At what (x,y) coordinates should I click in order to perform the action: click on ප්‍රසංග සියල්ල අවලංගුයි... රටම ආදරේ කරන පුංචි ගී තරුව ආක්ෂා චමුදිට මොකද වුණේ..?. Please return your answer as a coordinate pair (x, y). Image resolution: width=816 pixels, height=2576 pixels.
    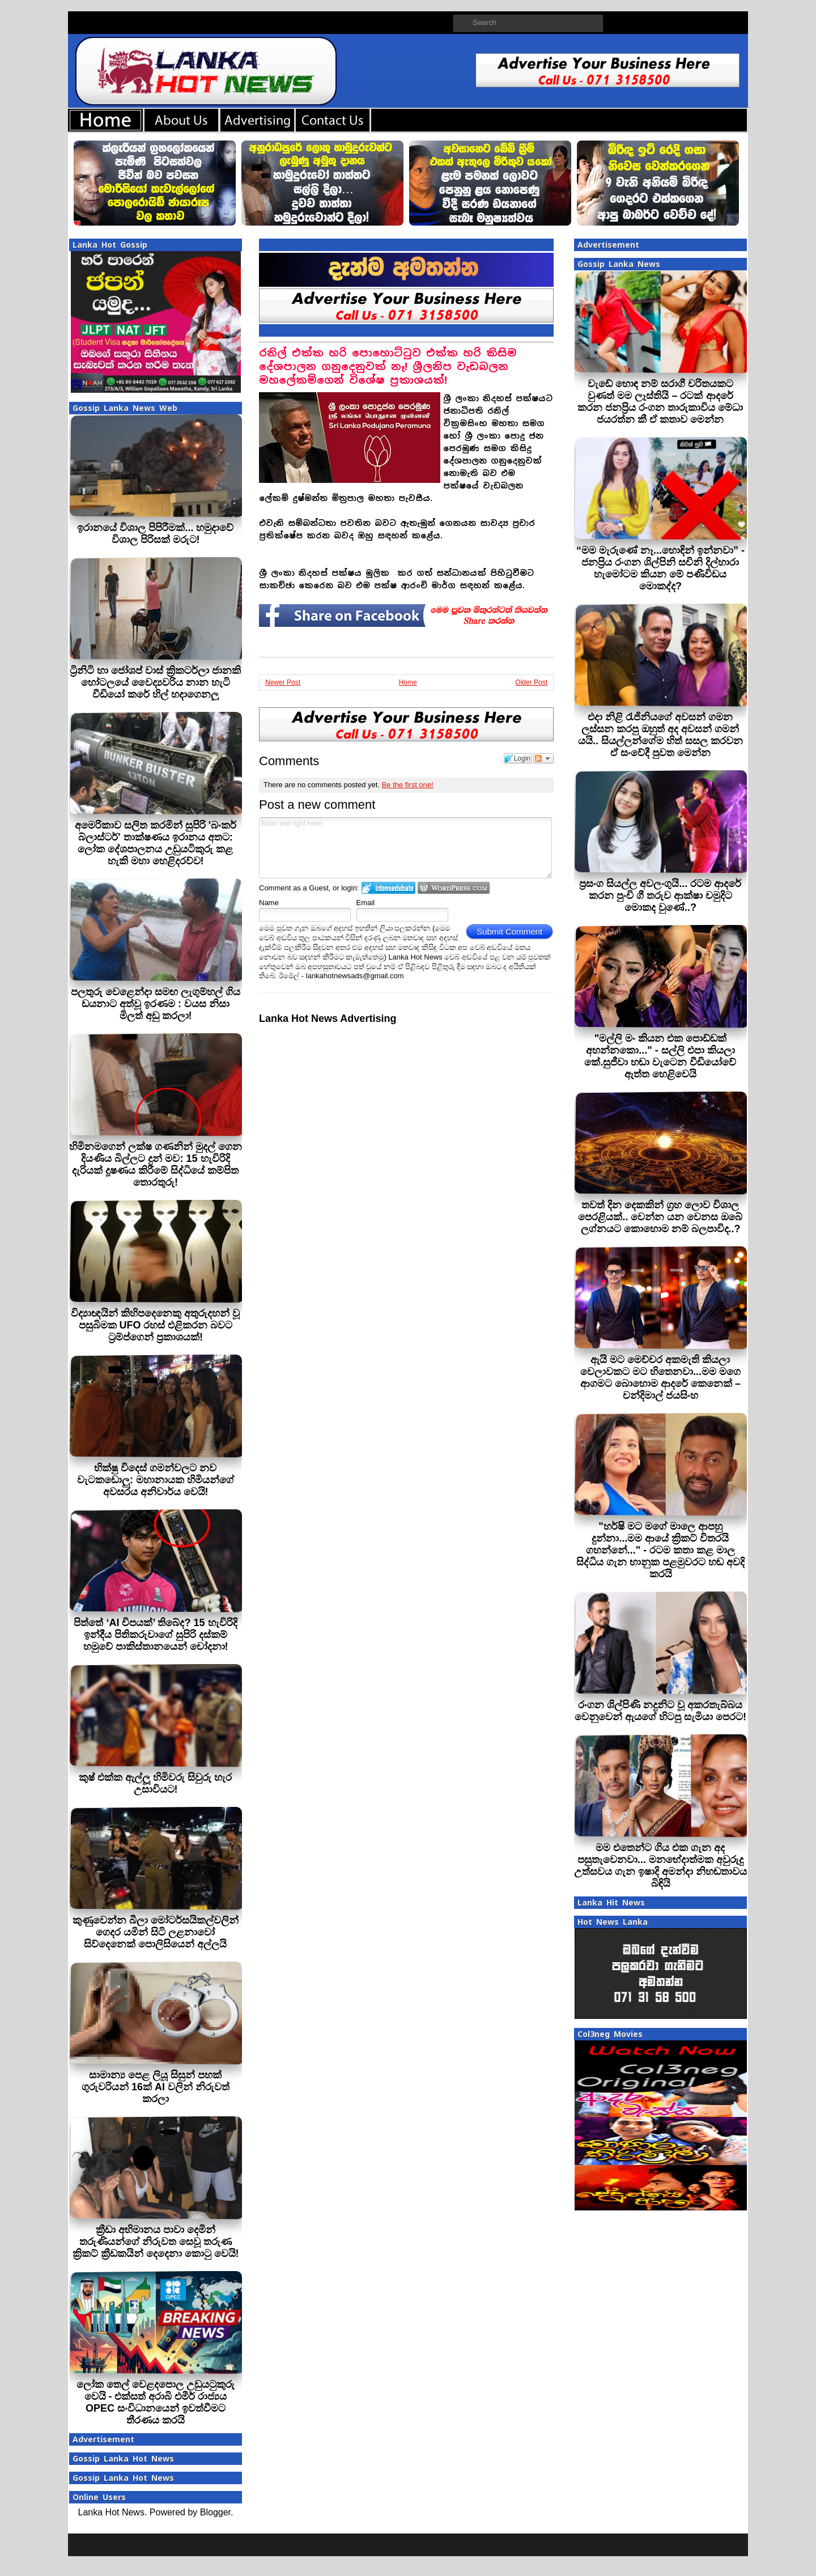
    Looking at the image, I should click on (660, 895).